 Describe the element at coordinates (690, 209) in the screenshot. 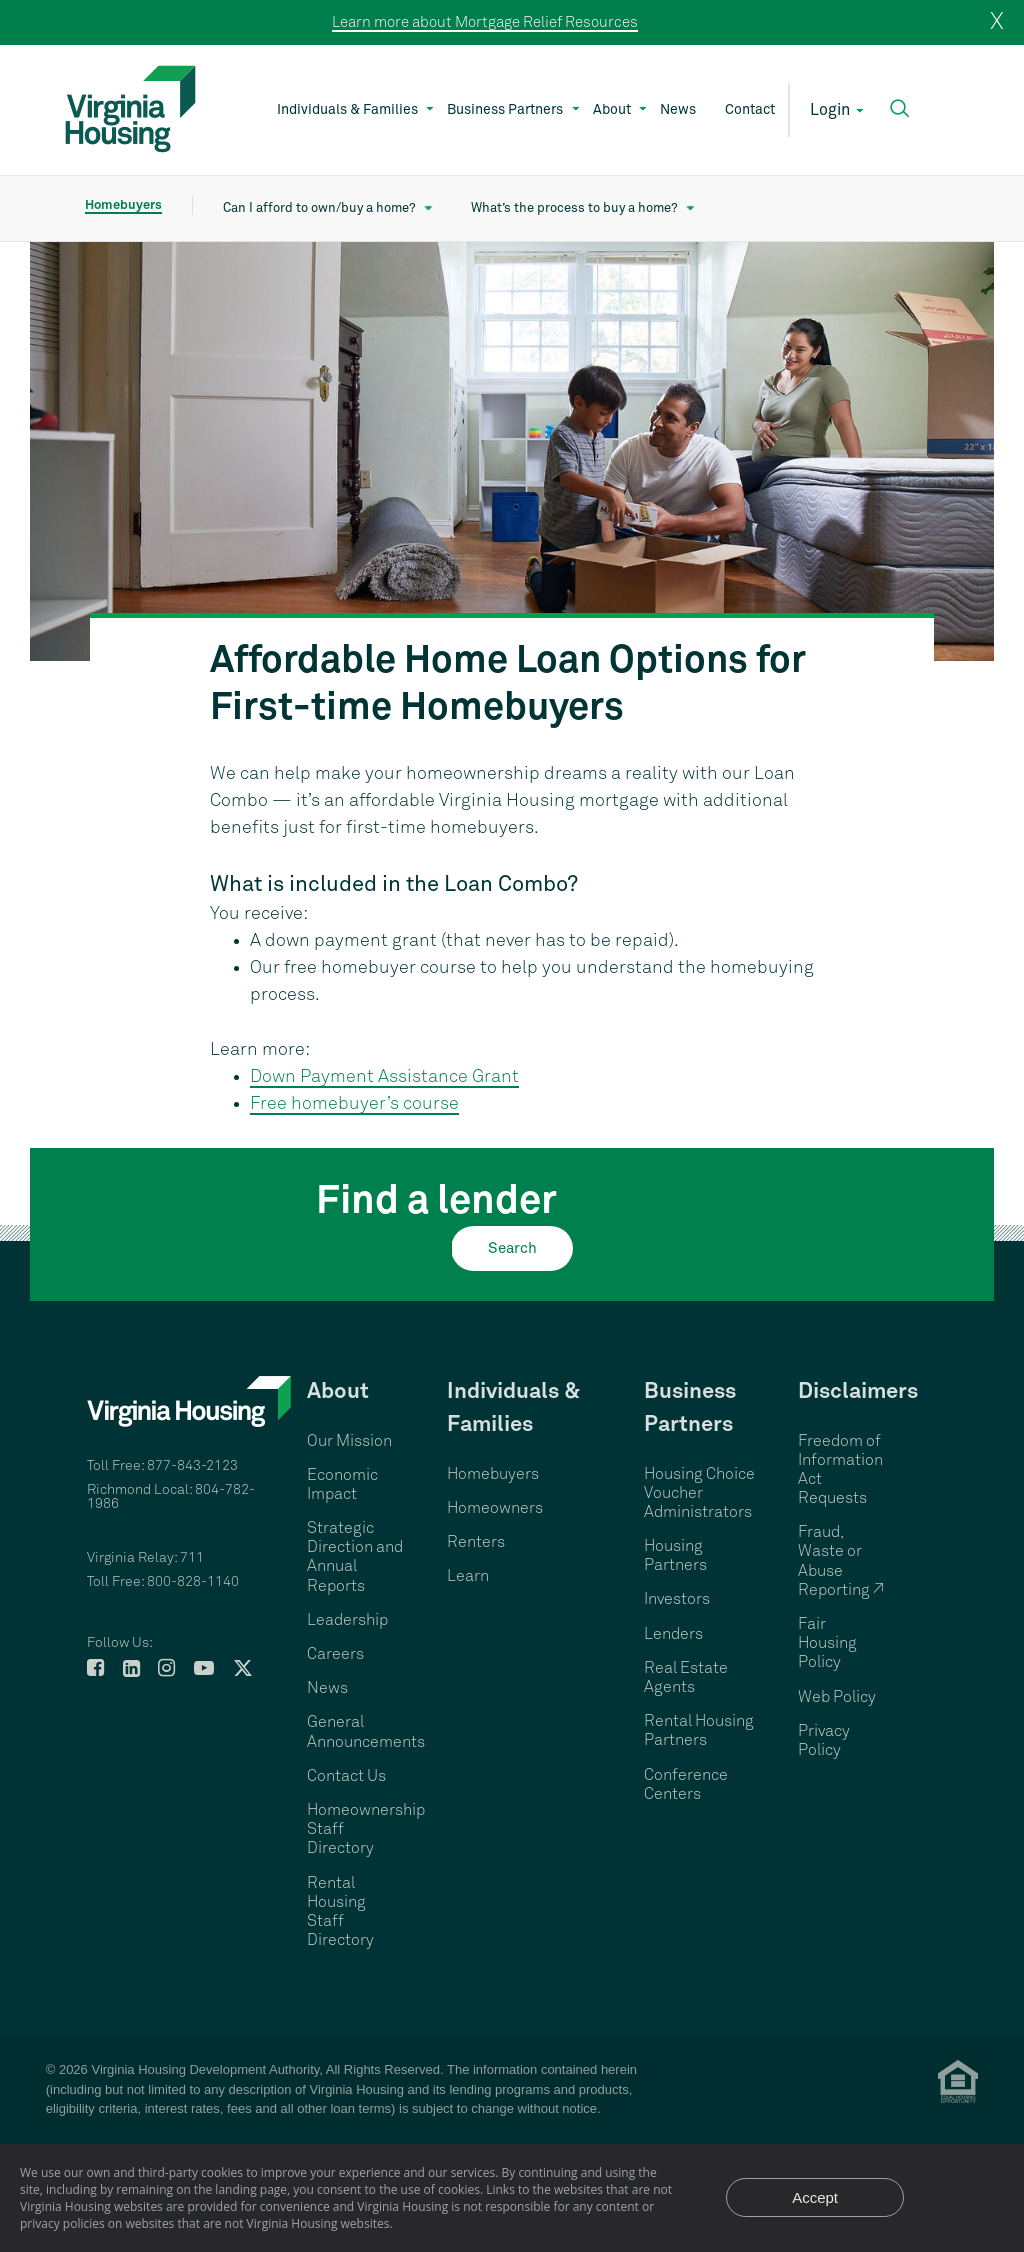

I see `[Show What’s the process to buy a home? submenu]` at that location.